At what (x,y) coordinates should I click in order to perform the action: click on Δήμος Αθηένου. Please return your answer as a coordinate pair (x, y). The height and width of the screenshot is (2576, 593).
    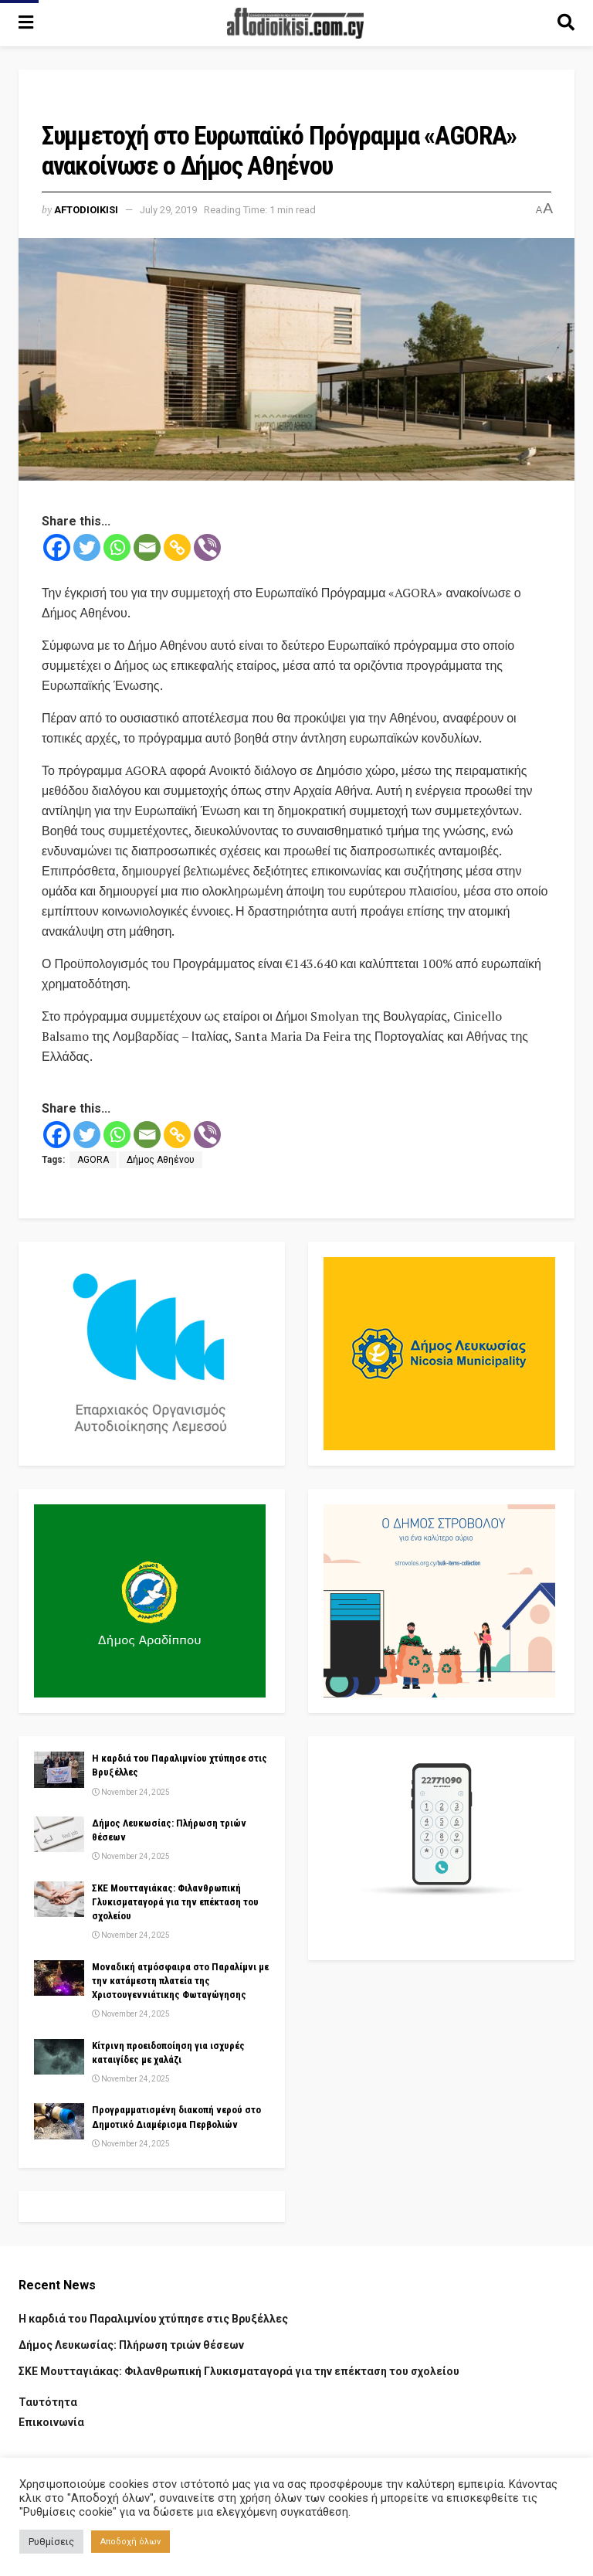
    Looking at the image, I should click on (161, 1159).